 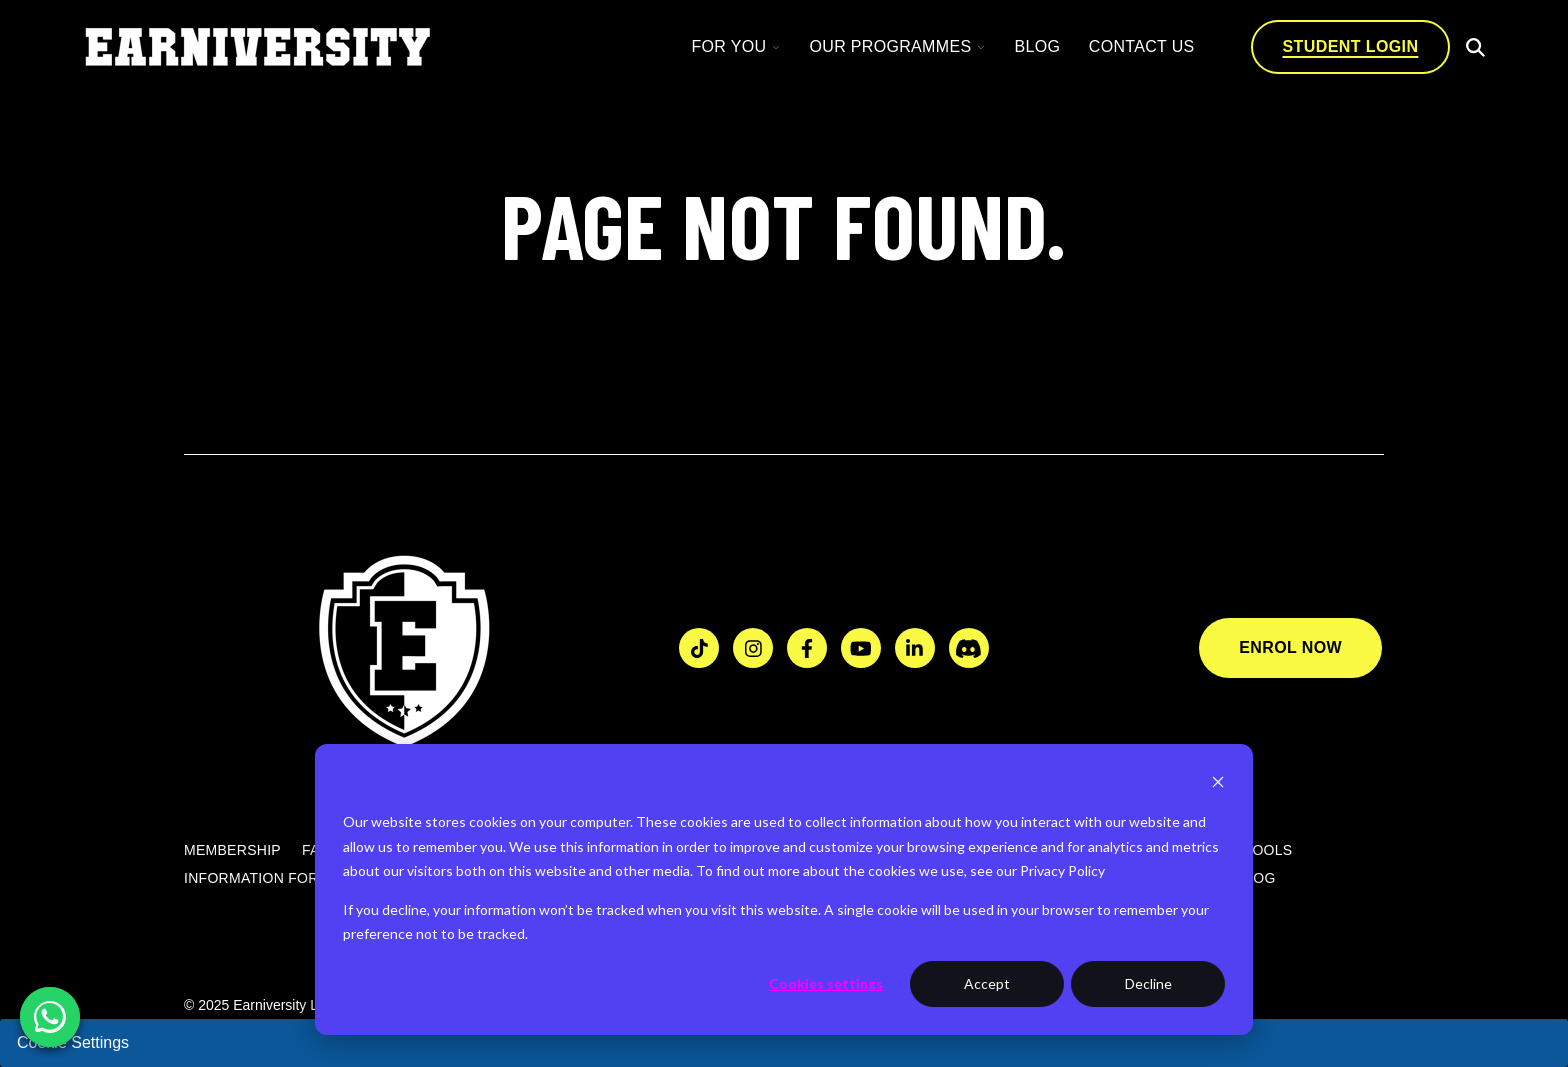 What do you see at coordinates (784, 889) in the screenshot?
I see `[dialog]` at bounding box center [784, 889].